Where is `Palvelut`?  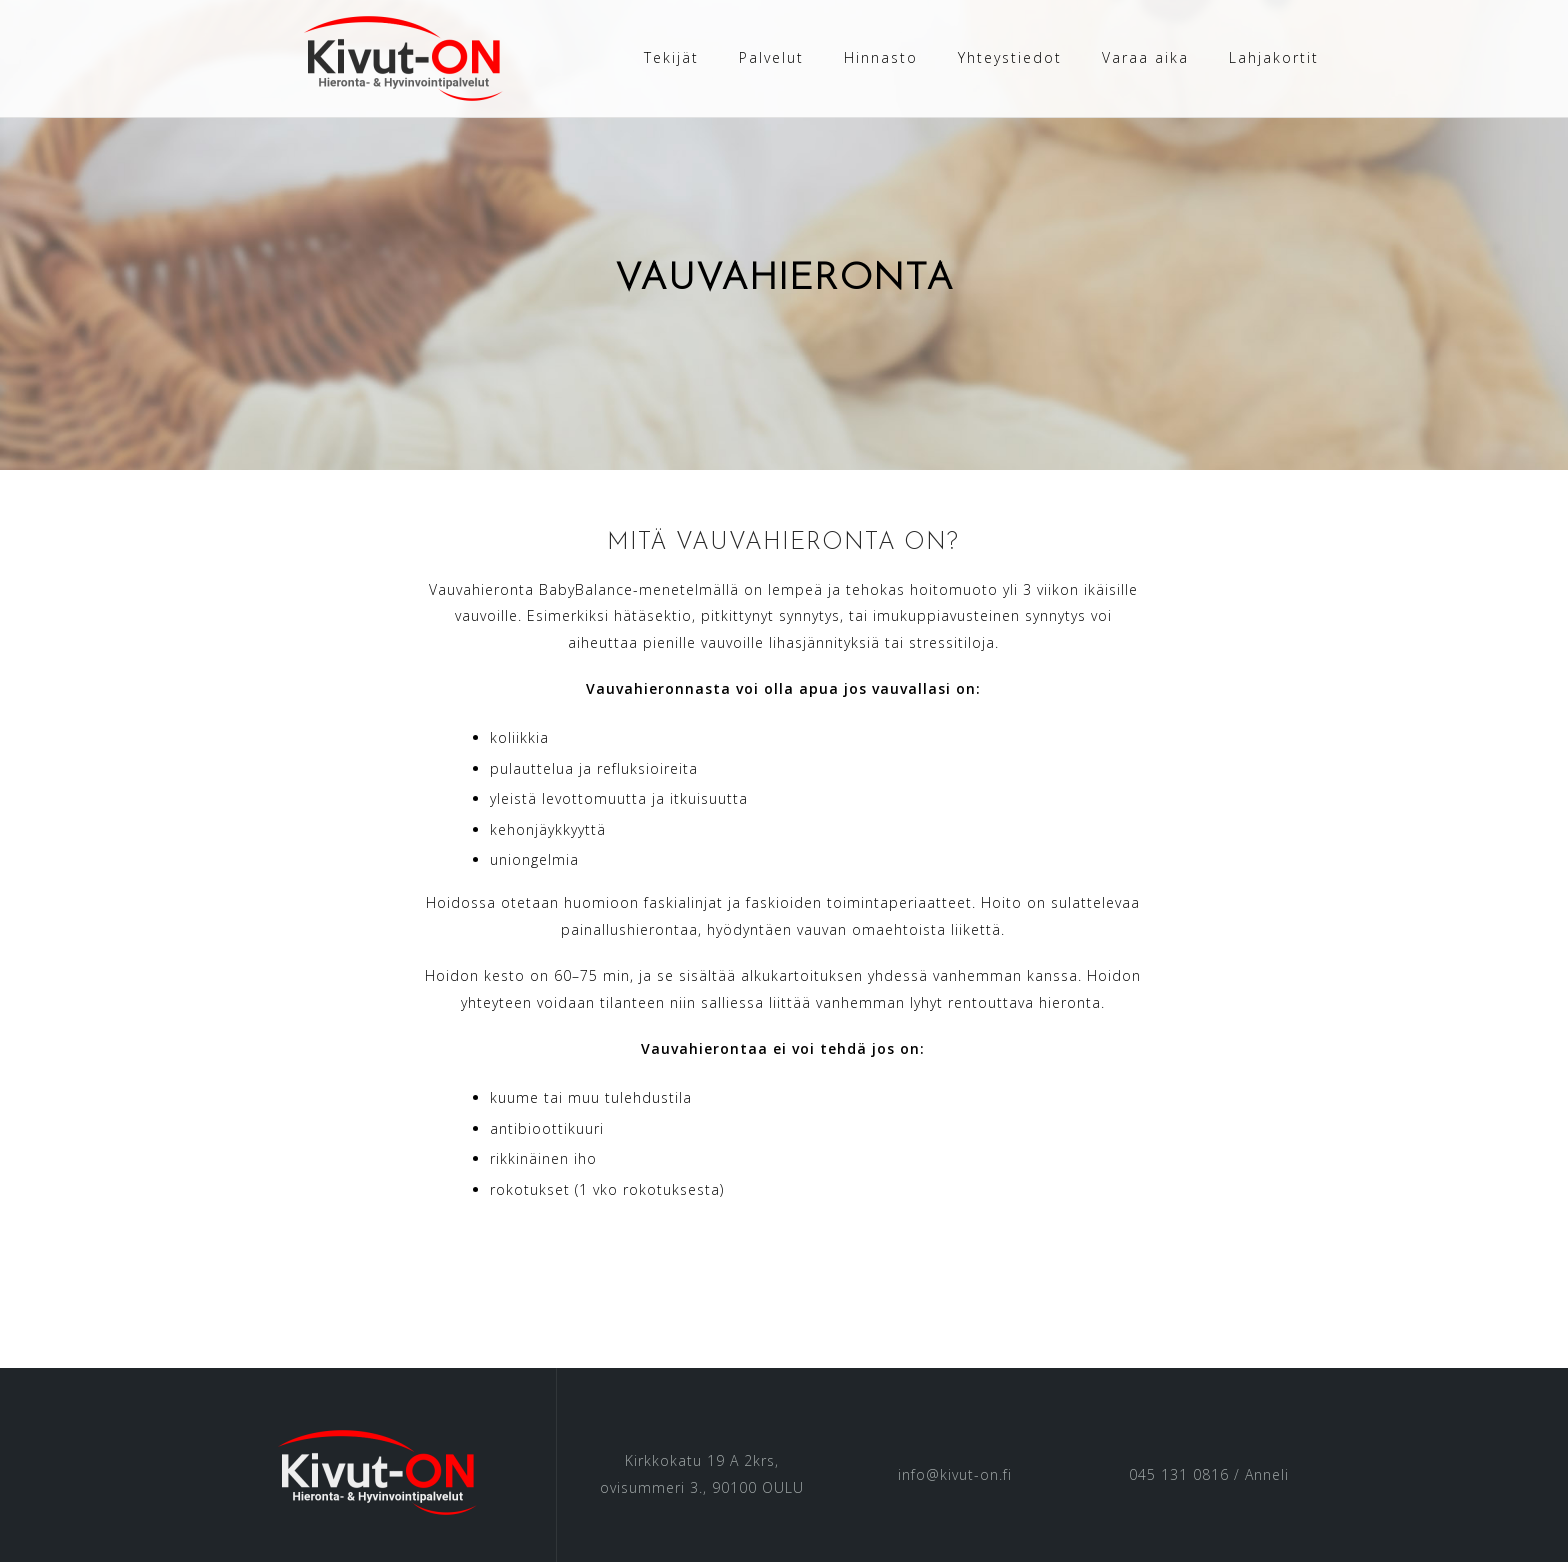 Palvelut is located at coordinates (771, 57).